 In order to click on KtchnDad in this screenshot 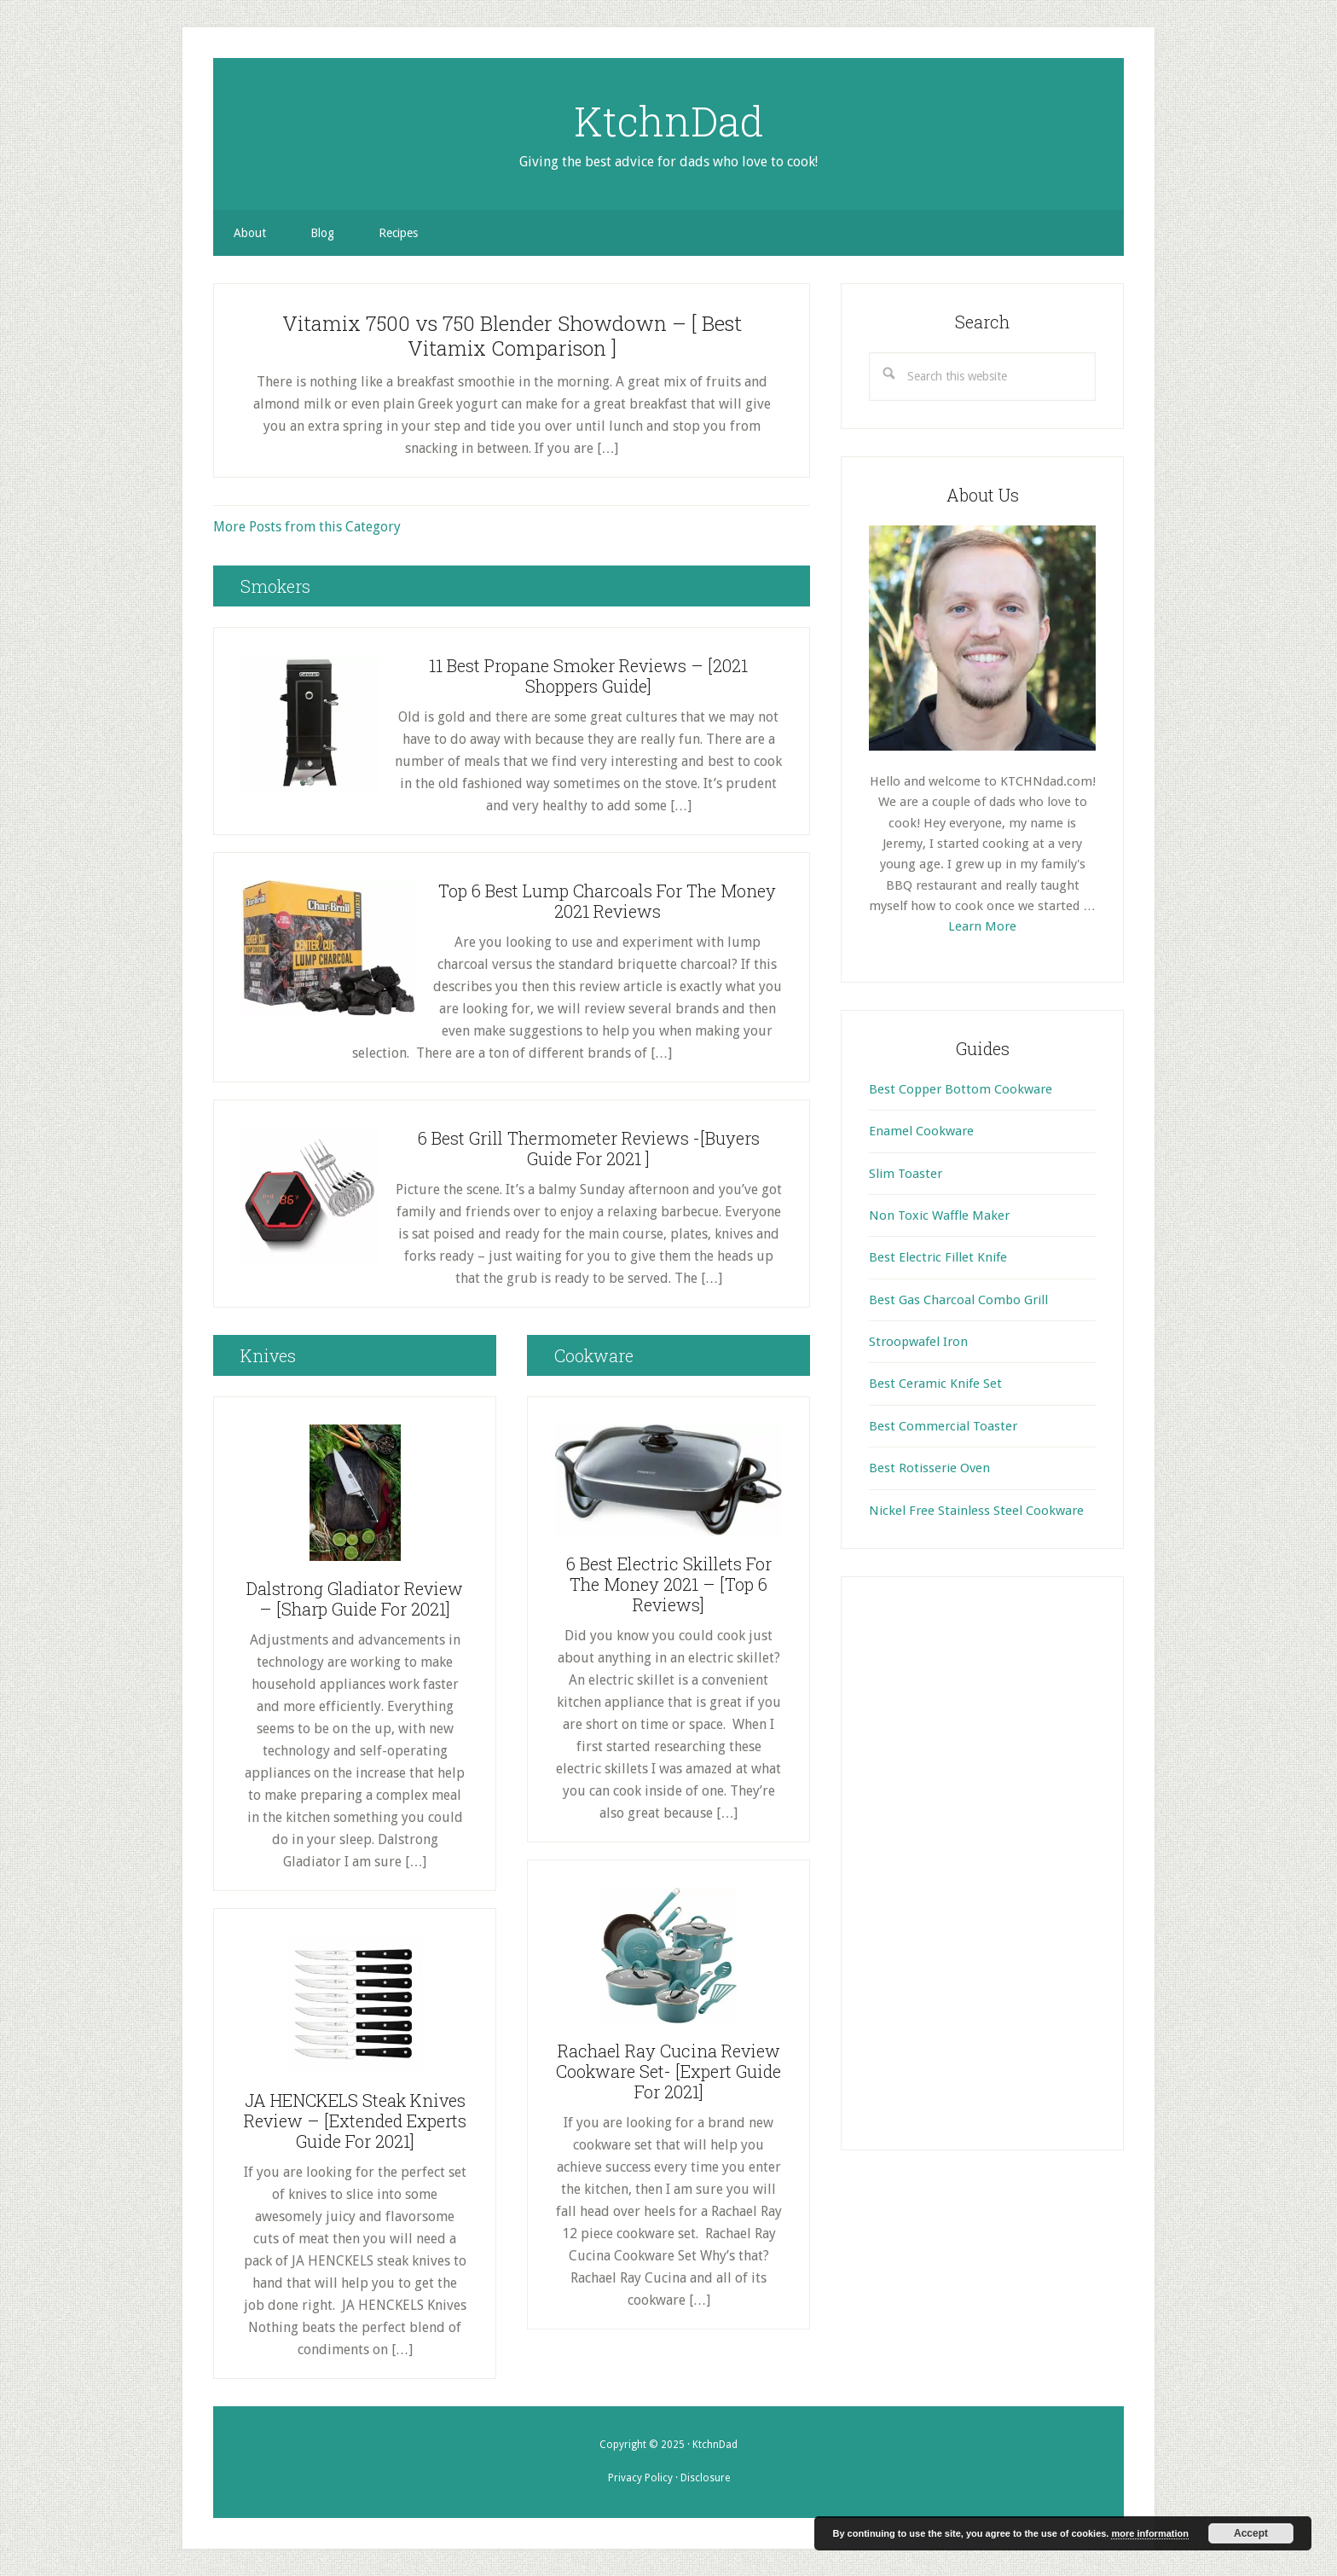, I will do `click(669, 120)`.